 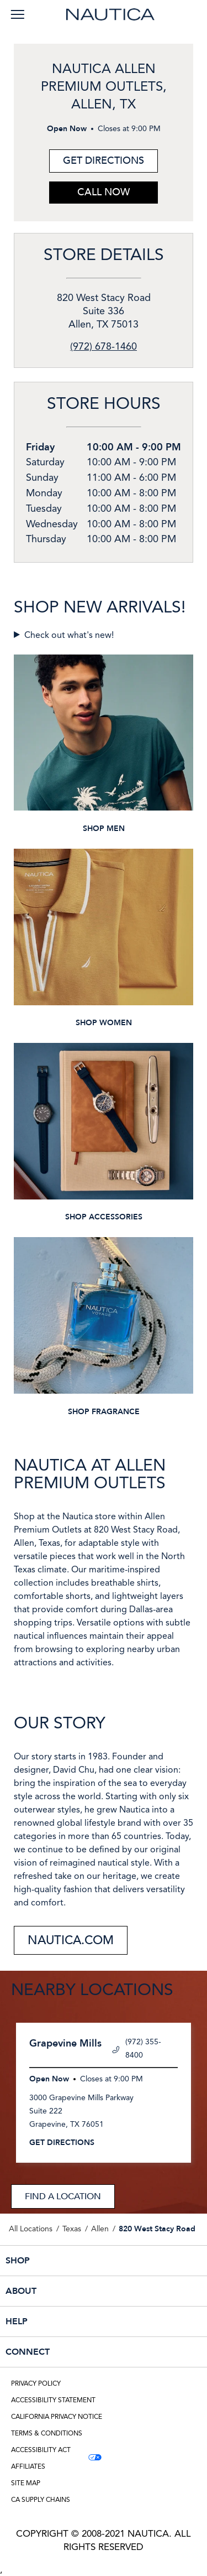 I want to click on (972) 355-8400, so click(x=136, y=2048).